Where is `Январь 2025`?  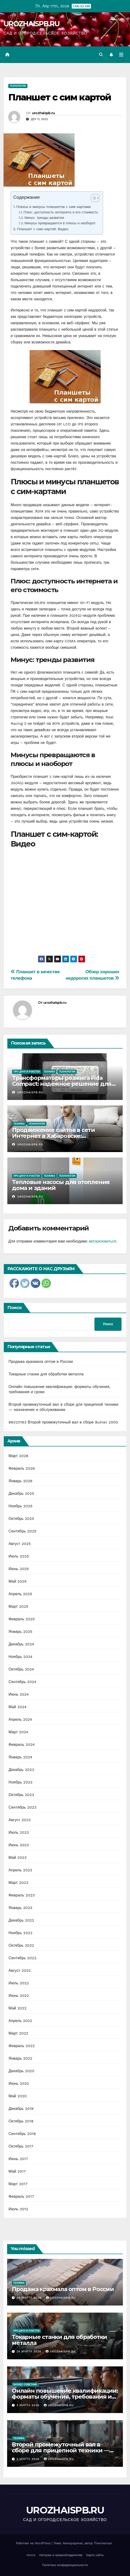 Январь 2025 is located at coordinates (20, 1631).